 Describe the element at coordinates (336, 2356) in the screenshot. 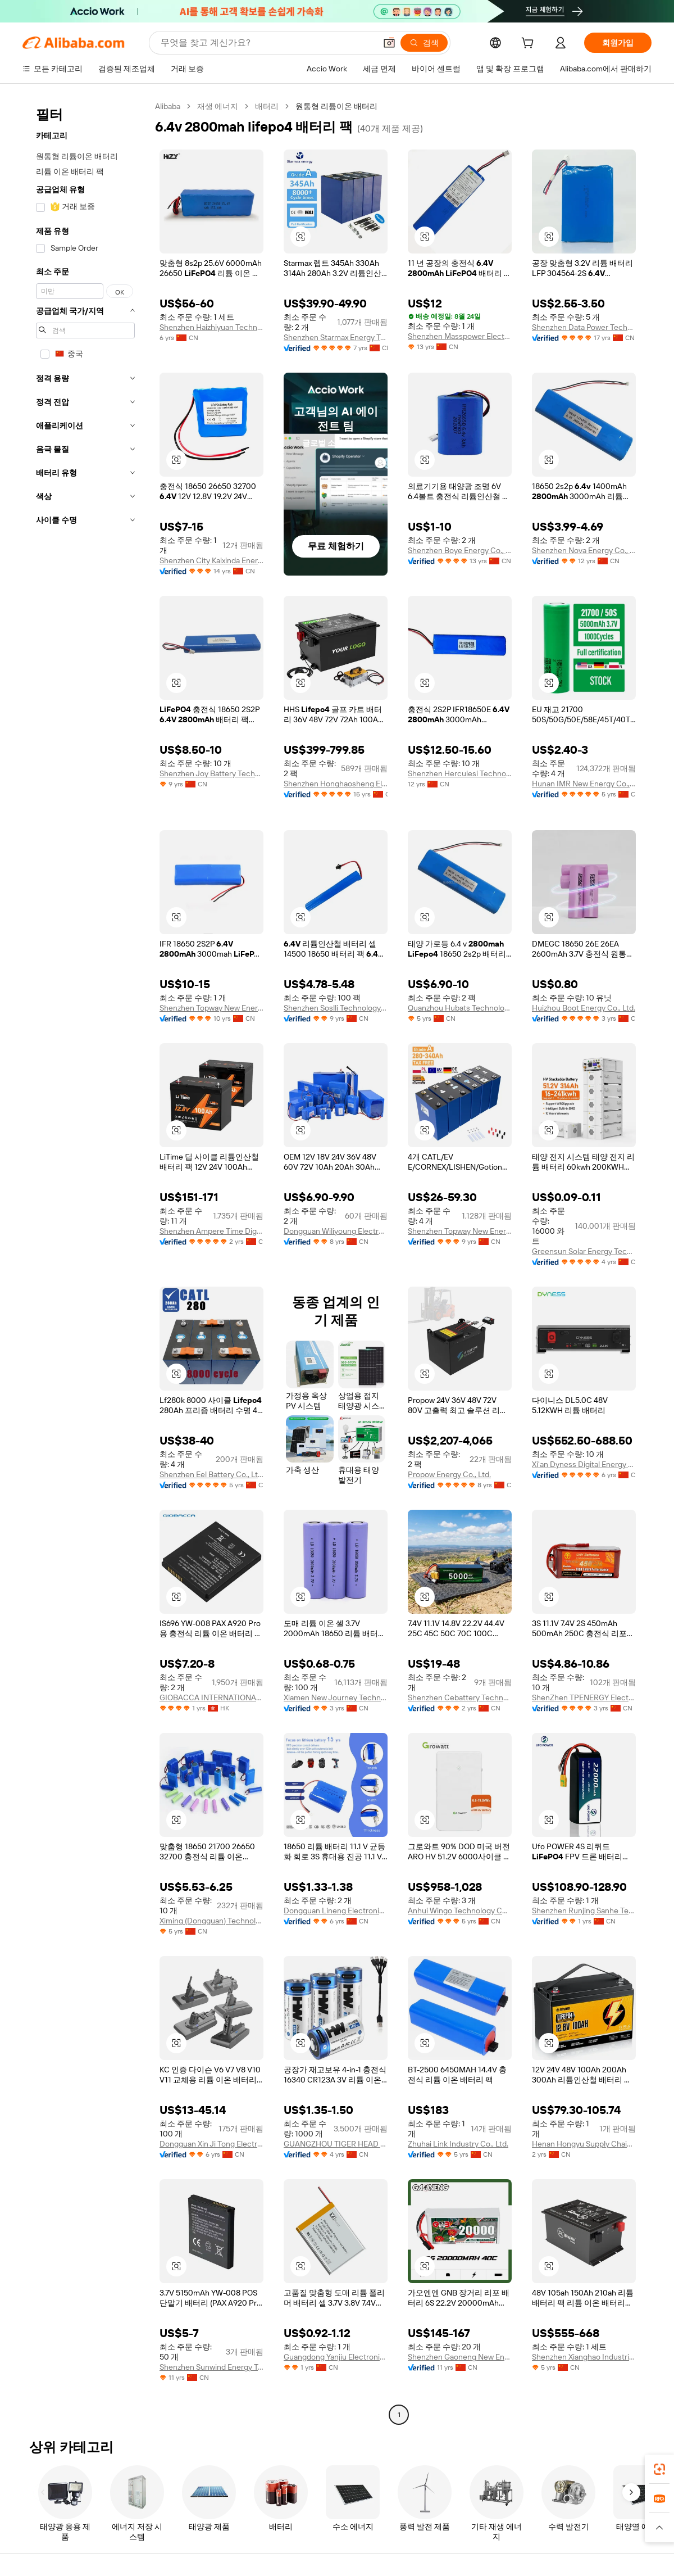

I see `Guangdong Yanjiu Electronics Co., Ltd.` at that location.